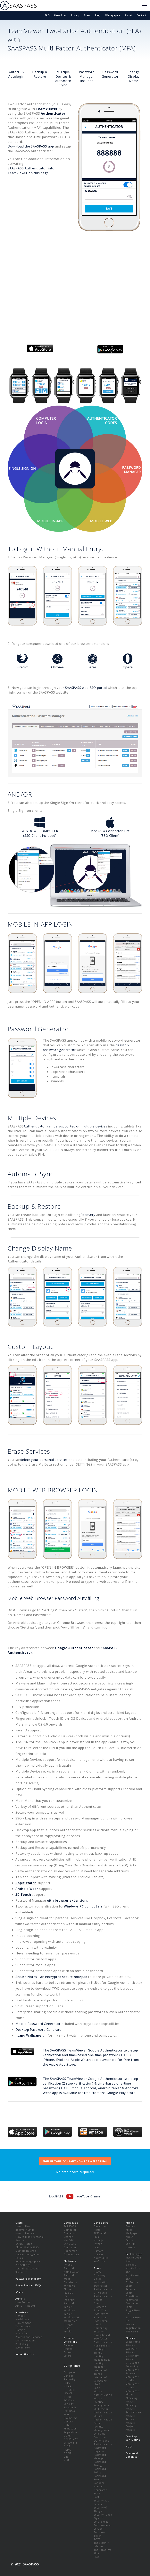  What do you see at coordinates (25, 2564) in the screenshot?
I see `© 2021 SAASPASS` at bounding box center [25, 2564].